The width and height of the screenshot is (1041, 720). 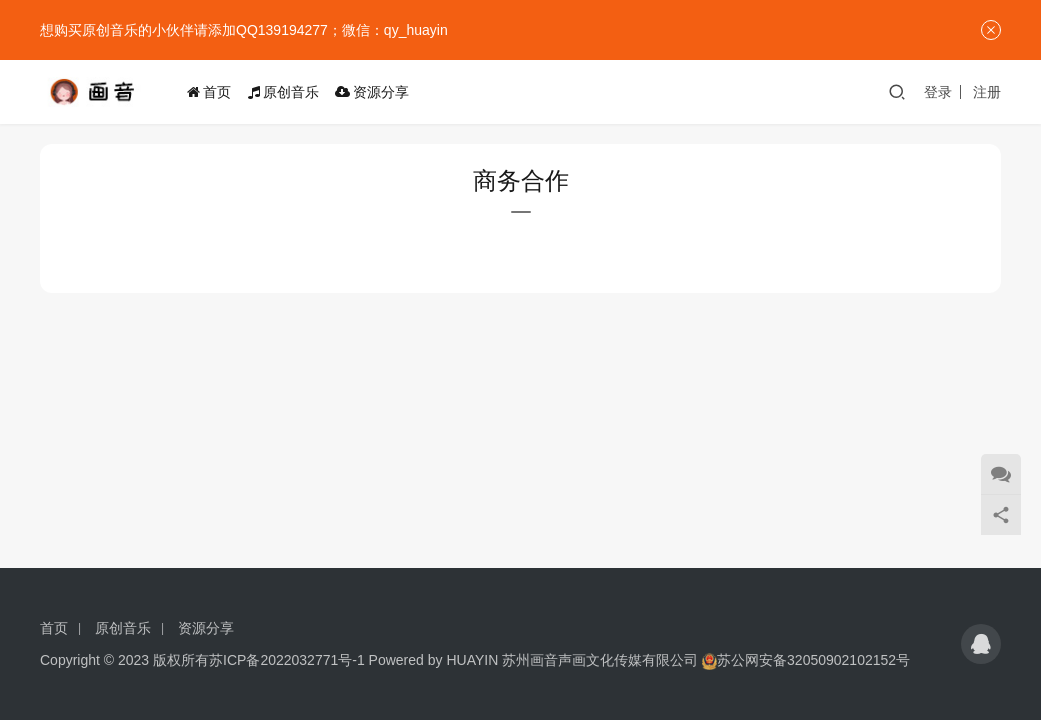 I want to click on 苏ICP备2022032771号-1, so click(x=287, y=660).